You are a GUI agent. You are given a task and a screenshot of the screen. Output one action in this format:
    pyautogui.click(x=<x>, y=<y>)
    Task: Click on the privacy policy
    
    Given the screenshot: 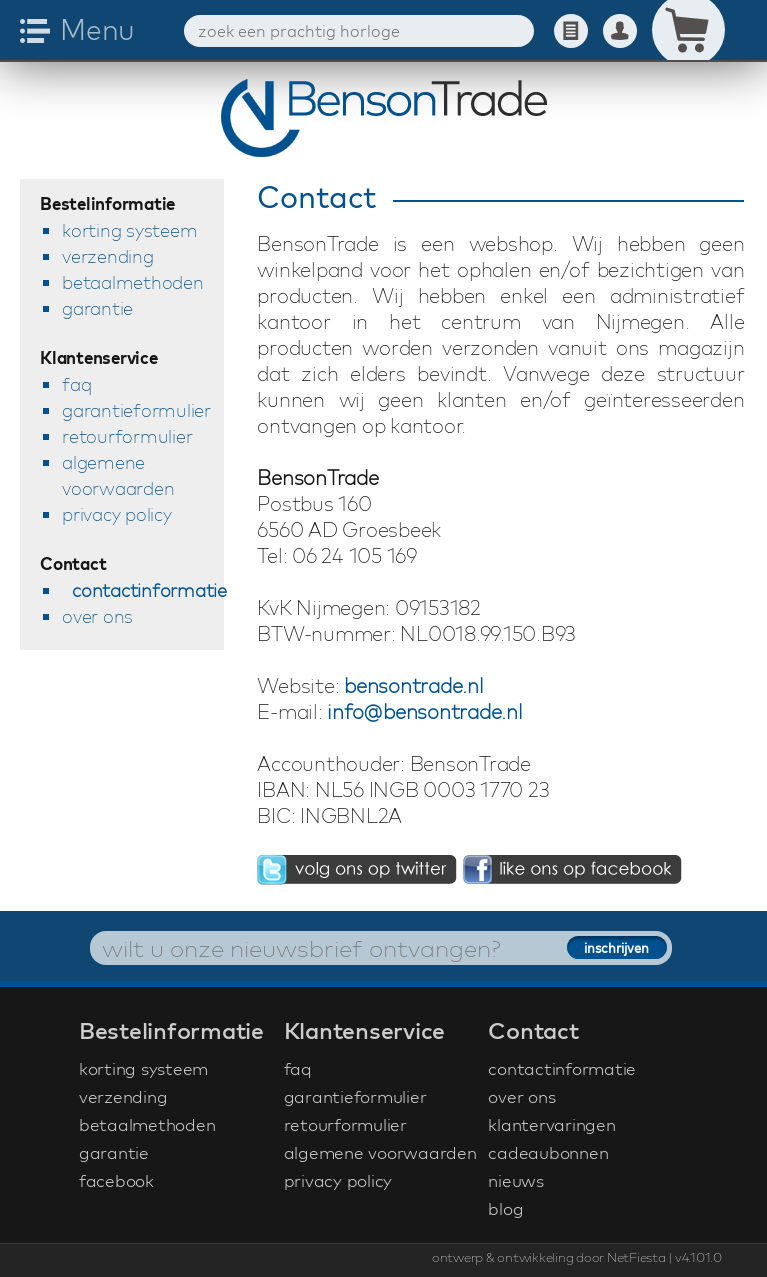 What is the action you would take?
    pyautogui.click(x=117, y=514)
    